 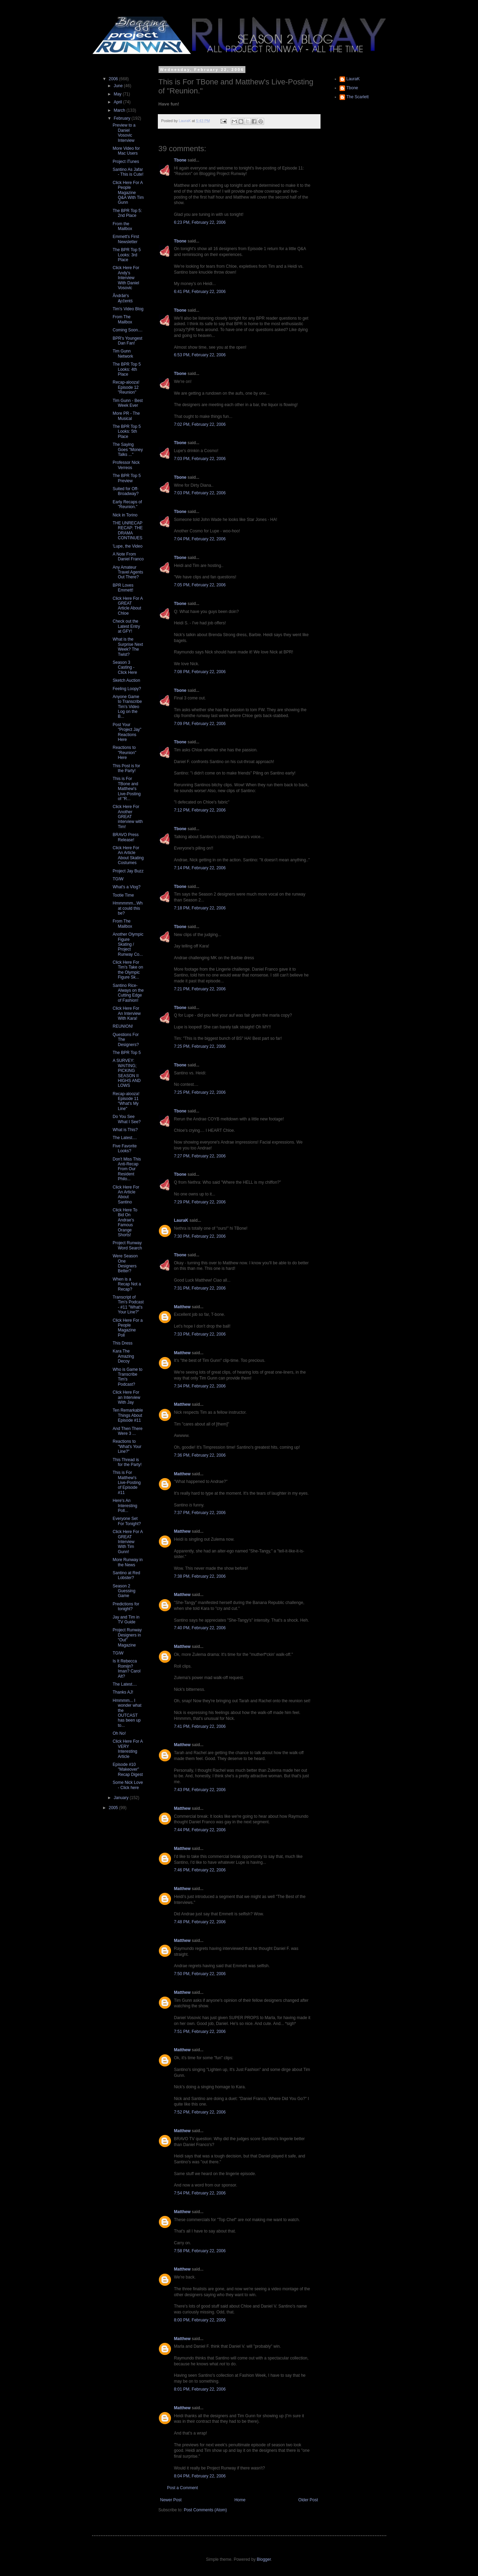 I want to click on Ten Remarkable Things About Episode #11, so click(x=127, y=1415).